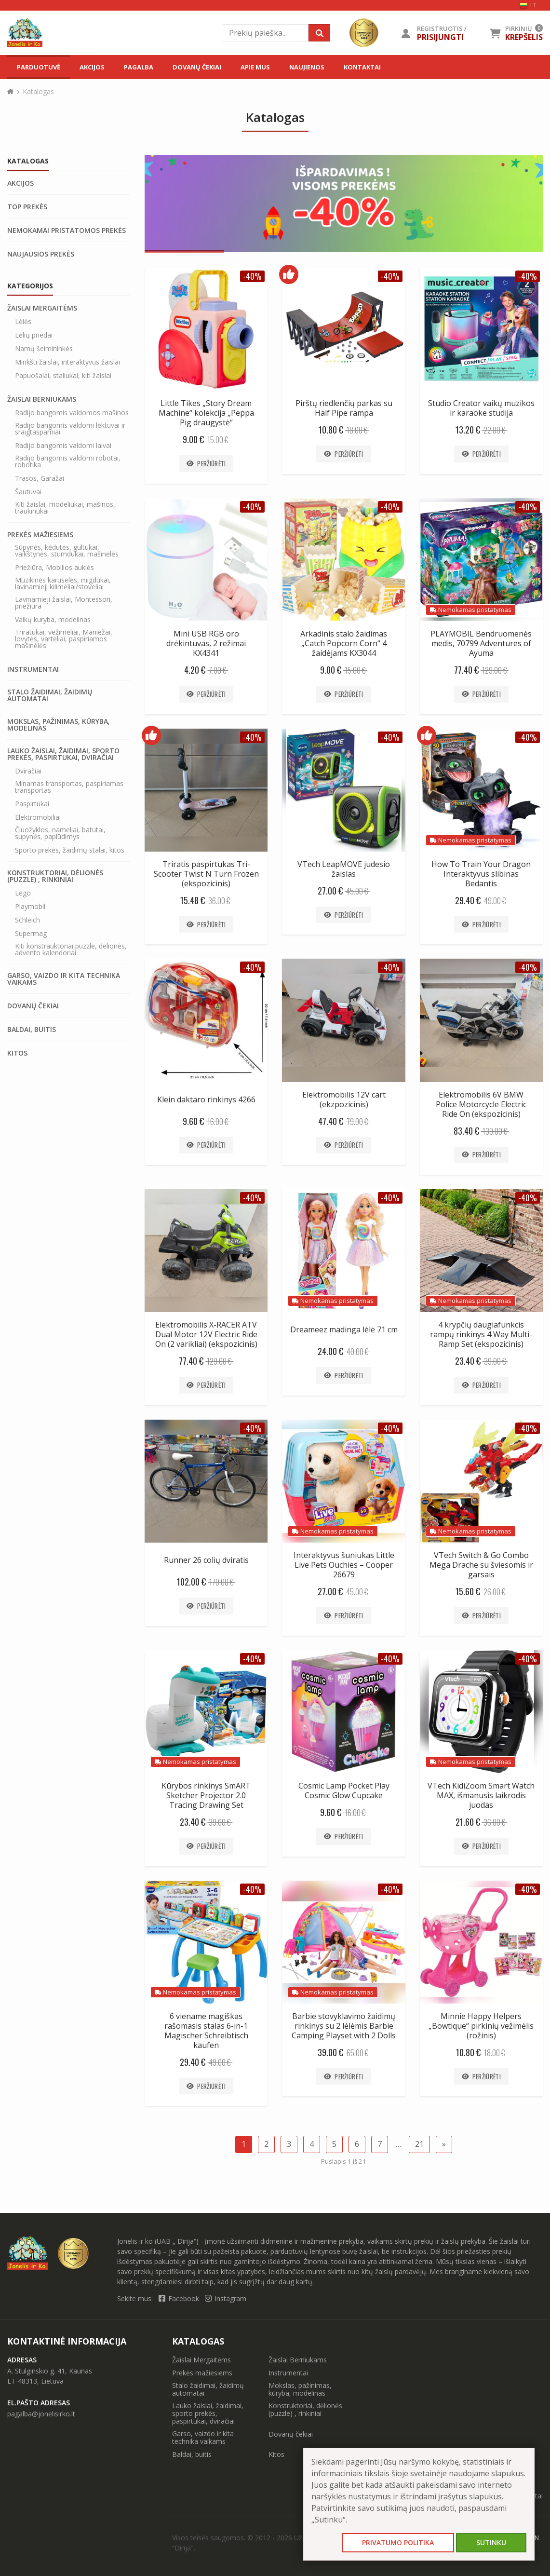  Describe the element at coordinates (63, 375) in the screenshot. I see `Papuošalai, staliukai, kiti žaislai` at that location.